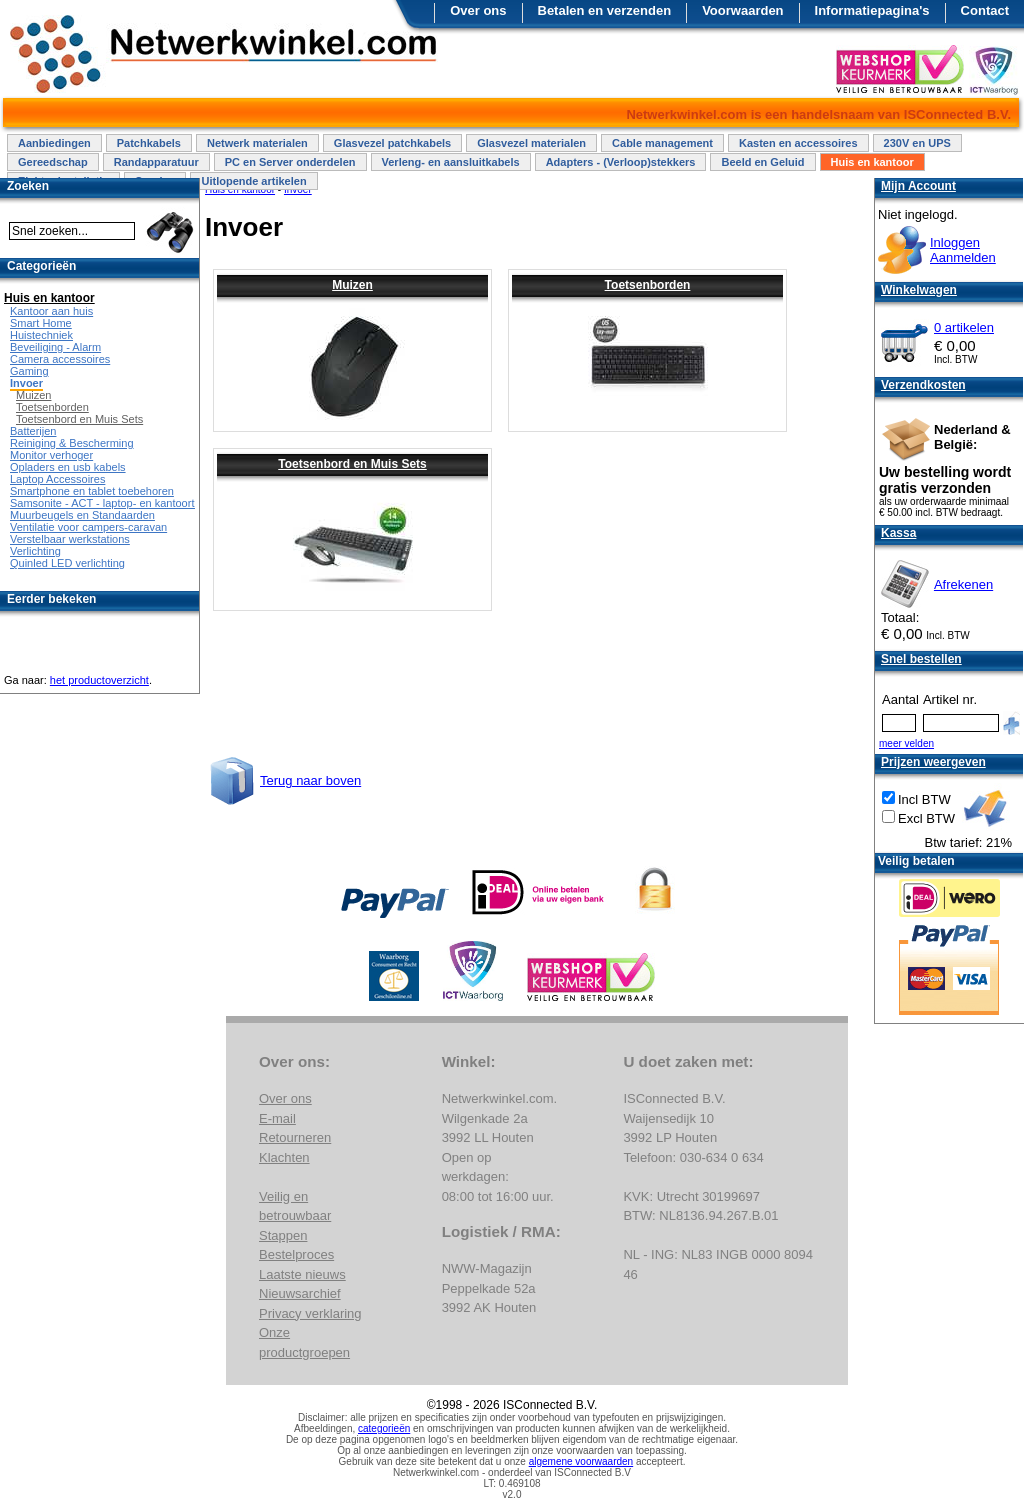 The height and width of the screenshot is (1510, 1024). Describe the element at coordinates (70, 539) in the screenshot. I see `Verstelbaar werkstations` at that location.